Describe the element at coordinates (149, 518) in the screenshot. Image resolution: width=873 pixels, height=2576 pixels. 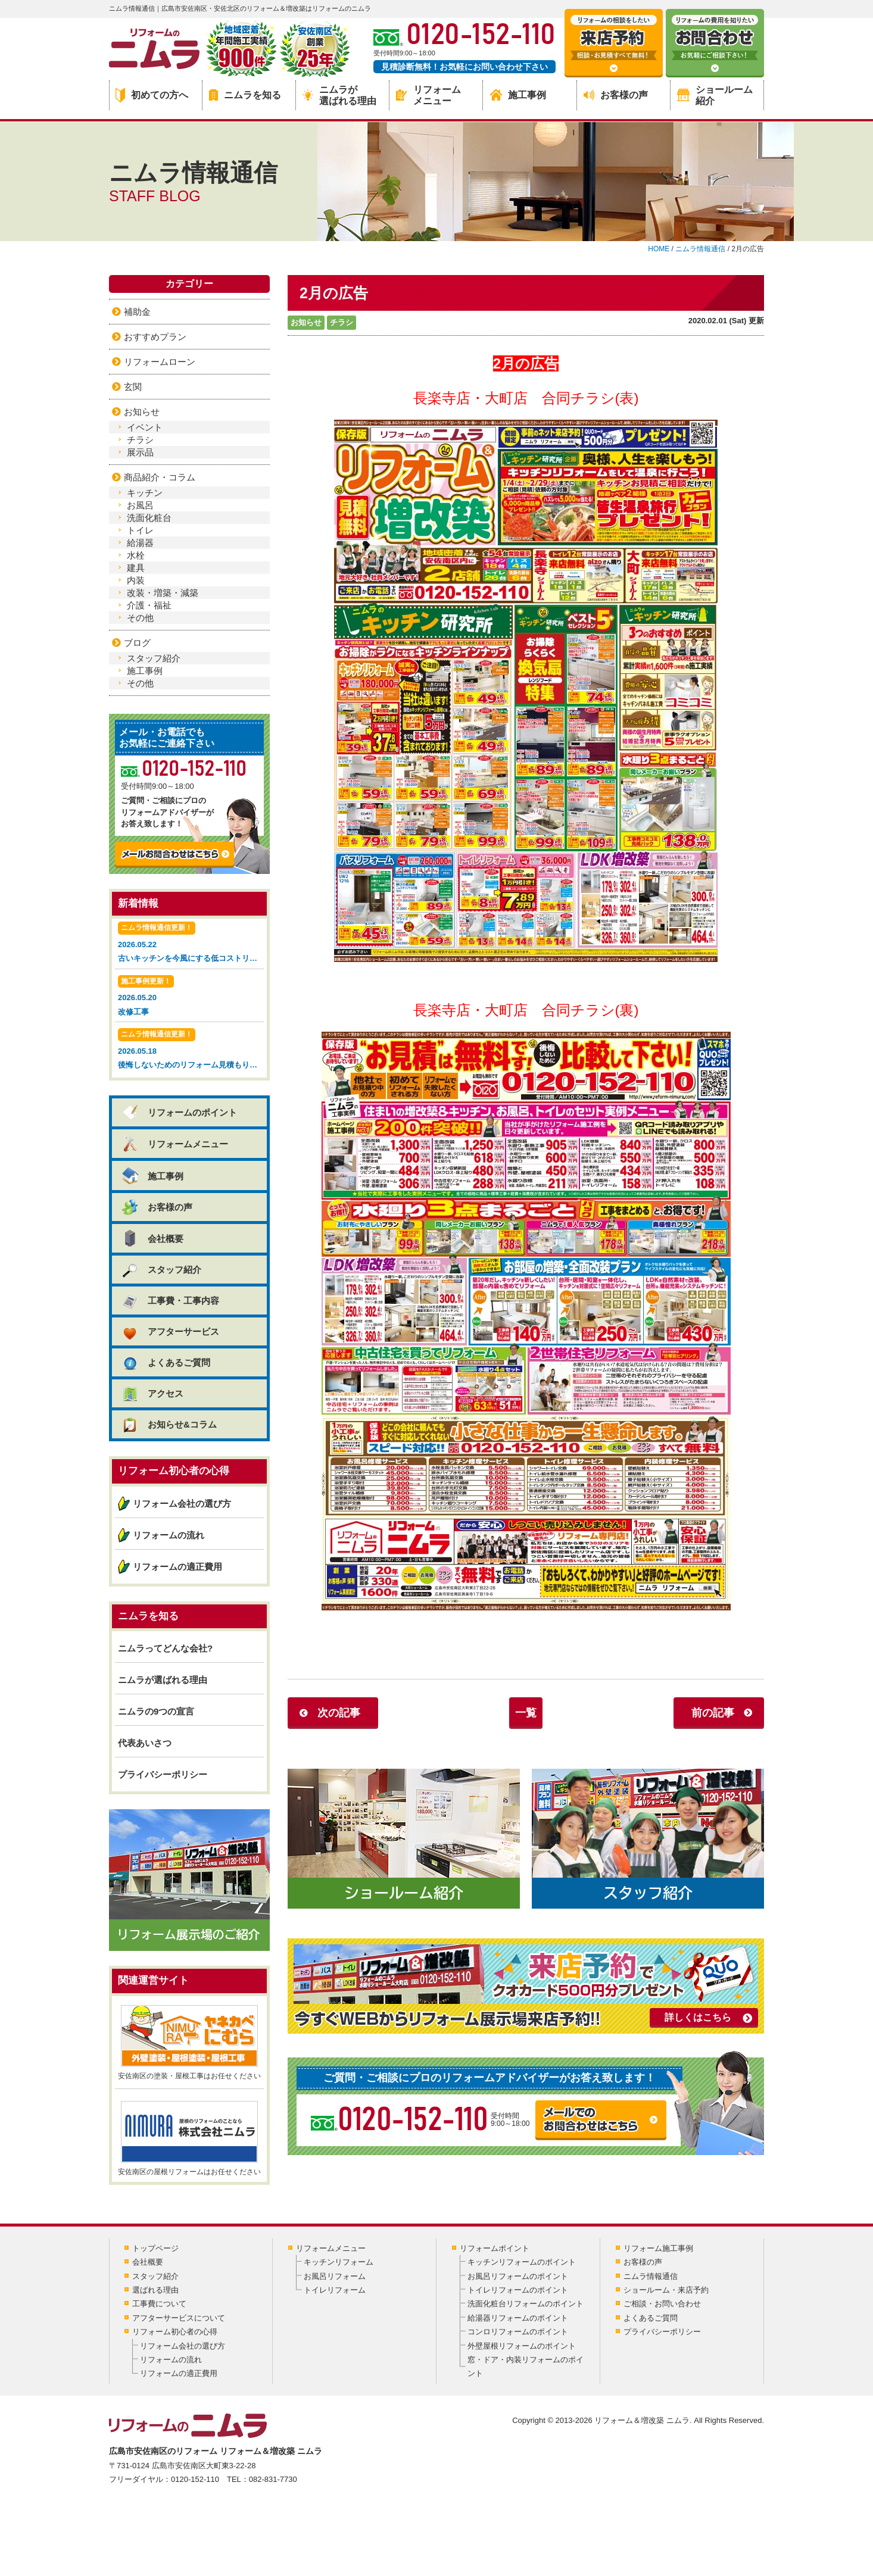
I see `洗面化粧台` at that location.